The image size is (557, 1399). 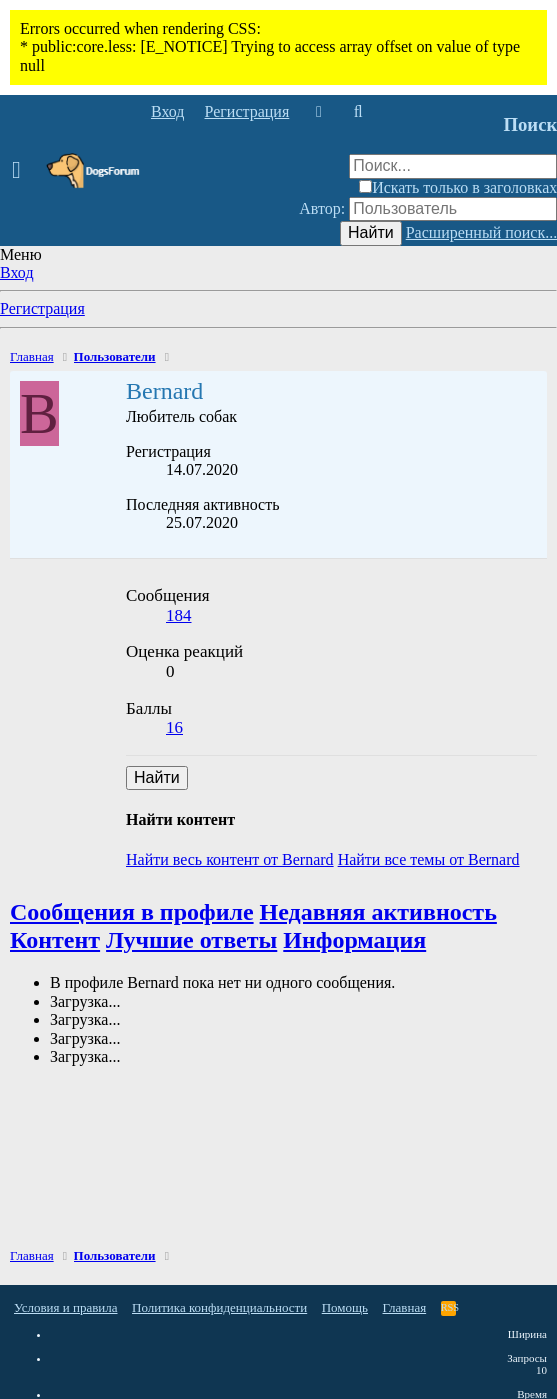 I want to click on Информация [tab], so click(x=354, y=940).